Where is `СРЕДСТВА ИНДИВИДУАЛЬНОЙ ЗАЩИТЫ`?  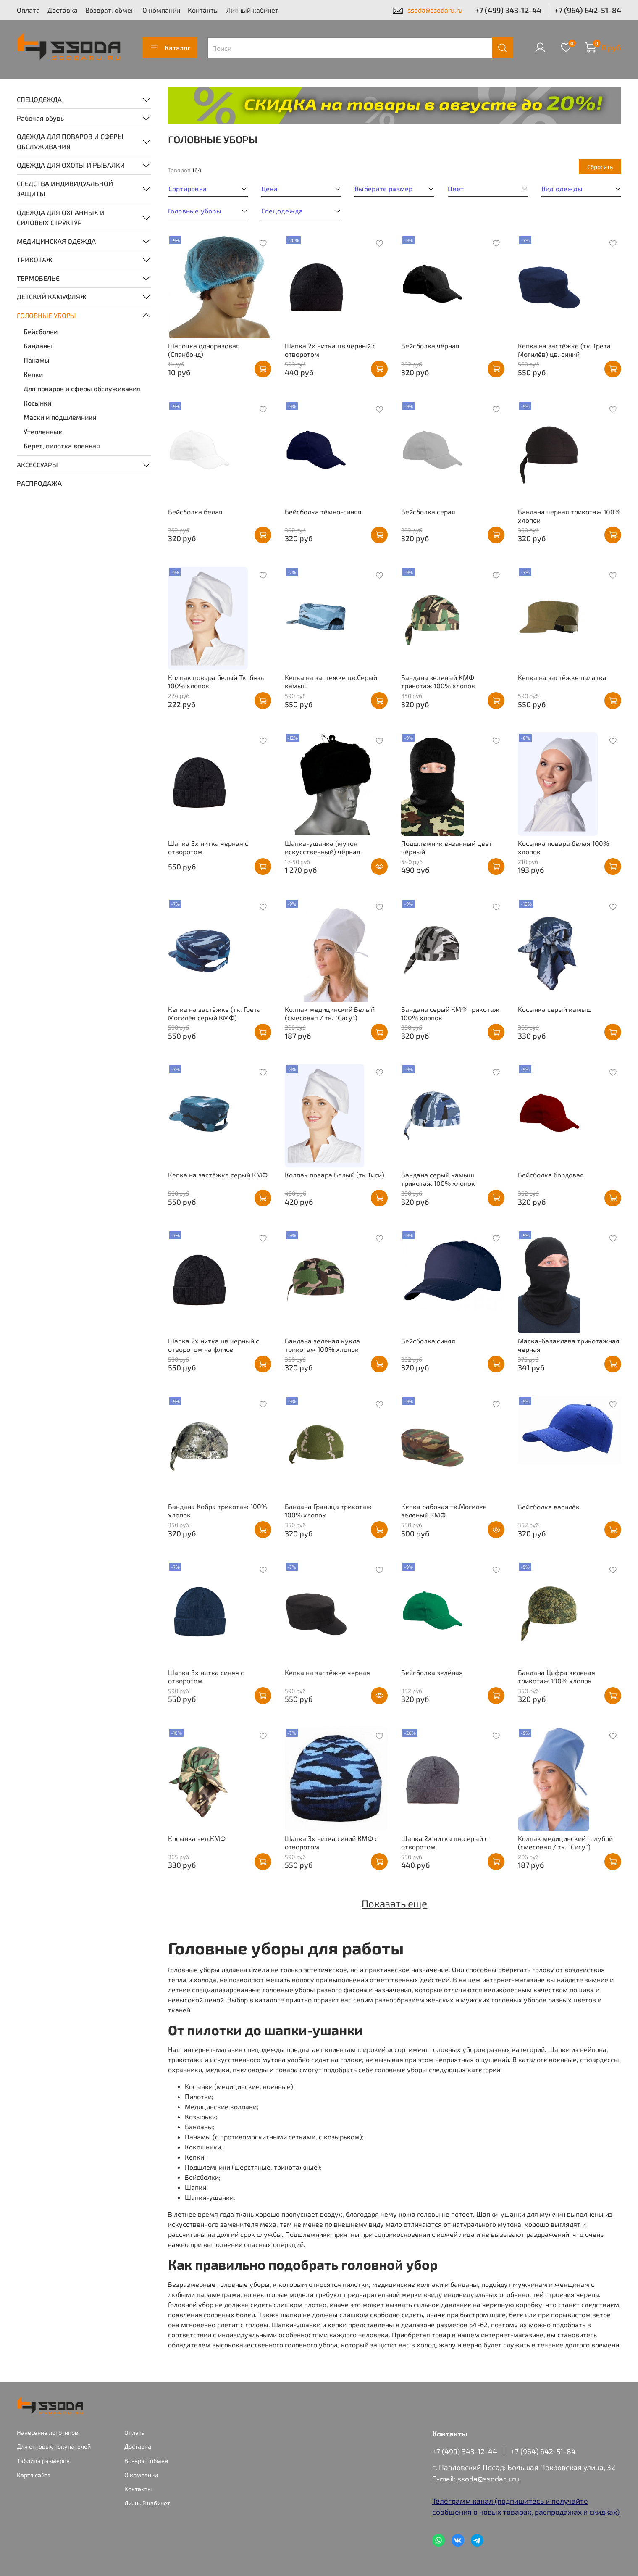
СРЕДСТВА ИНДИВИДУАЛЬНОЙ ЗАЩИТЫ is located at coordinates (65, 188).